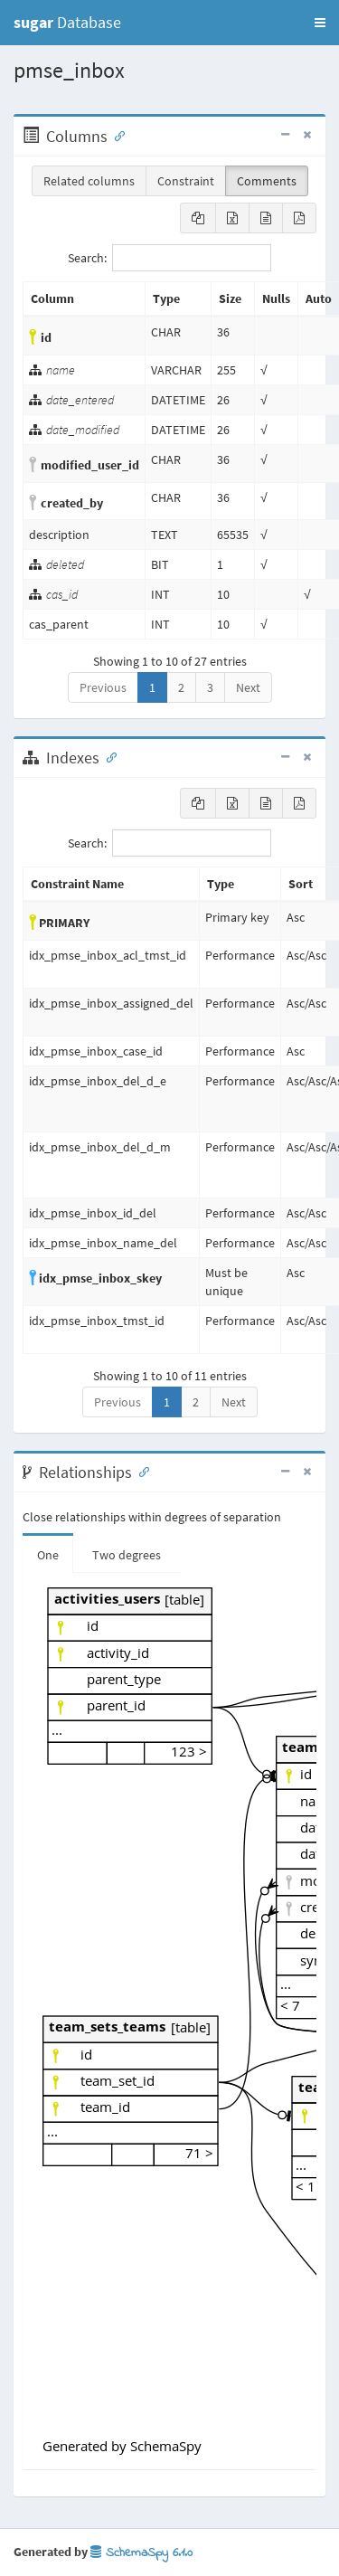 The image size is (339, 2576). I want to click on One, so click(48, 1555).